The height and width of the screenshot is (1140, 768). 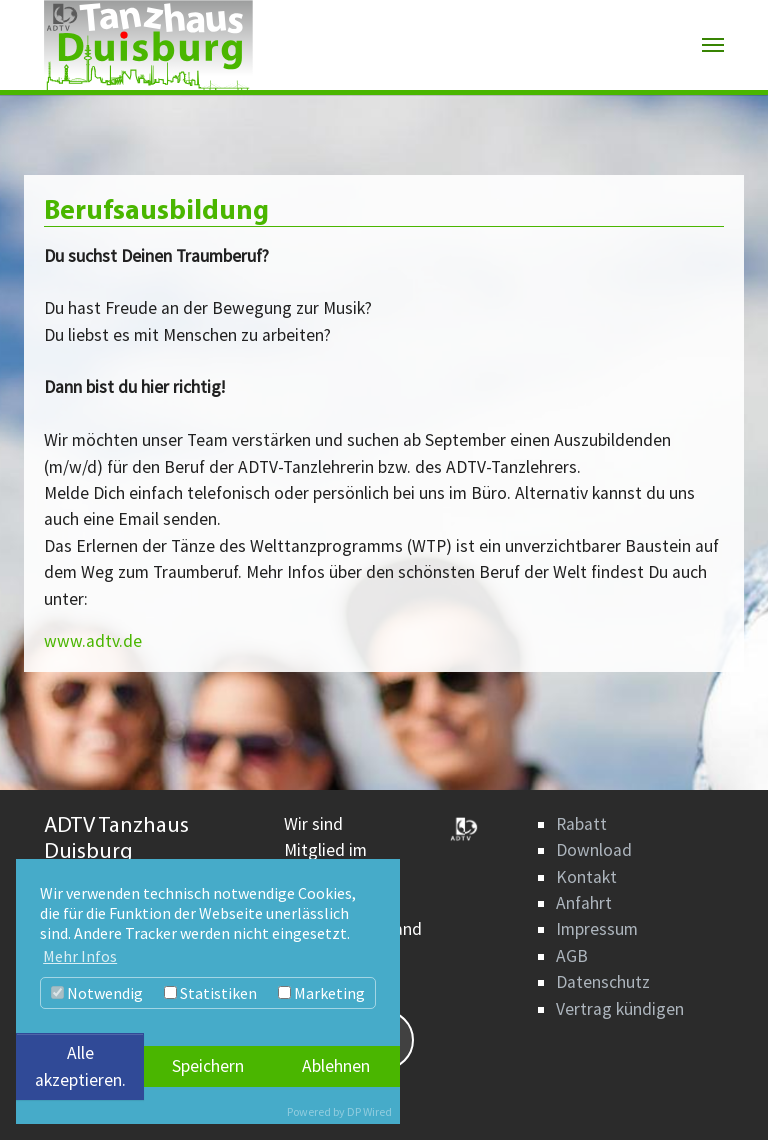 I want to click on Impressum, so click(x=597, y=929).